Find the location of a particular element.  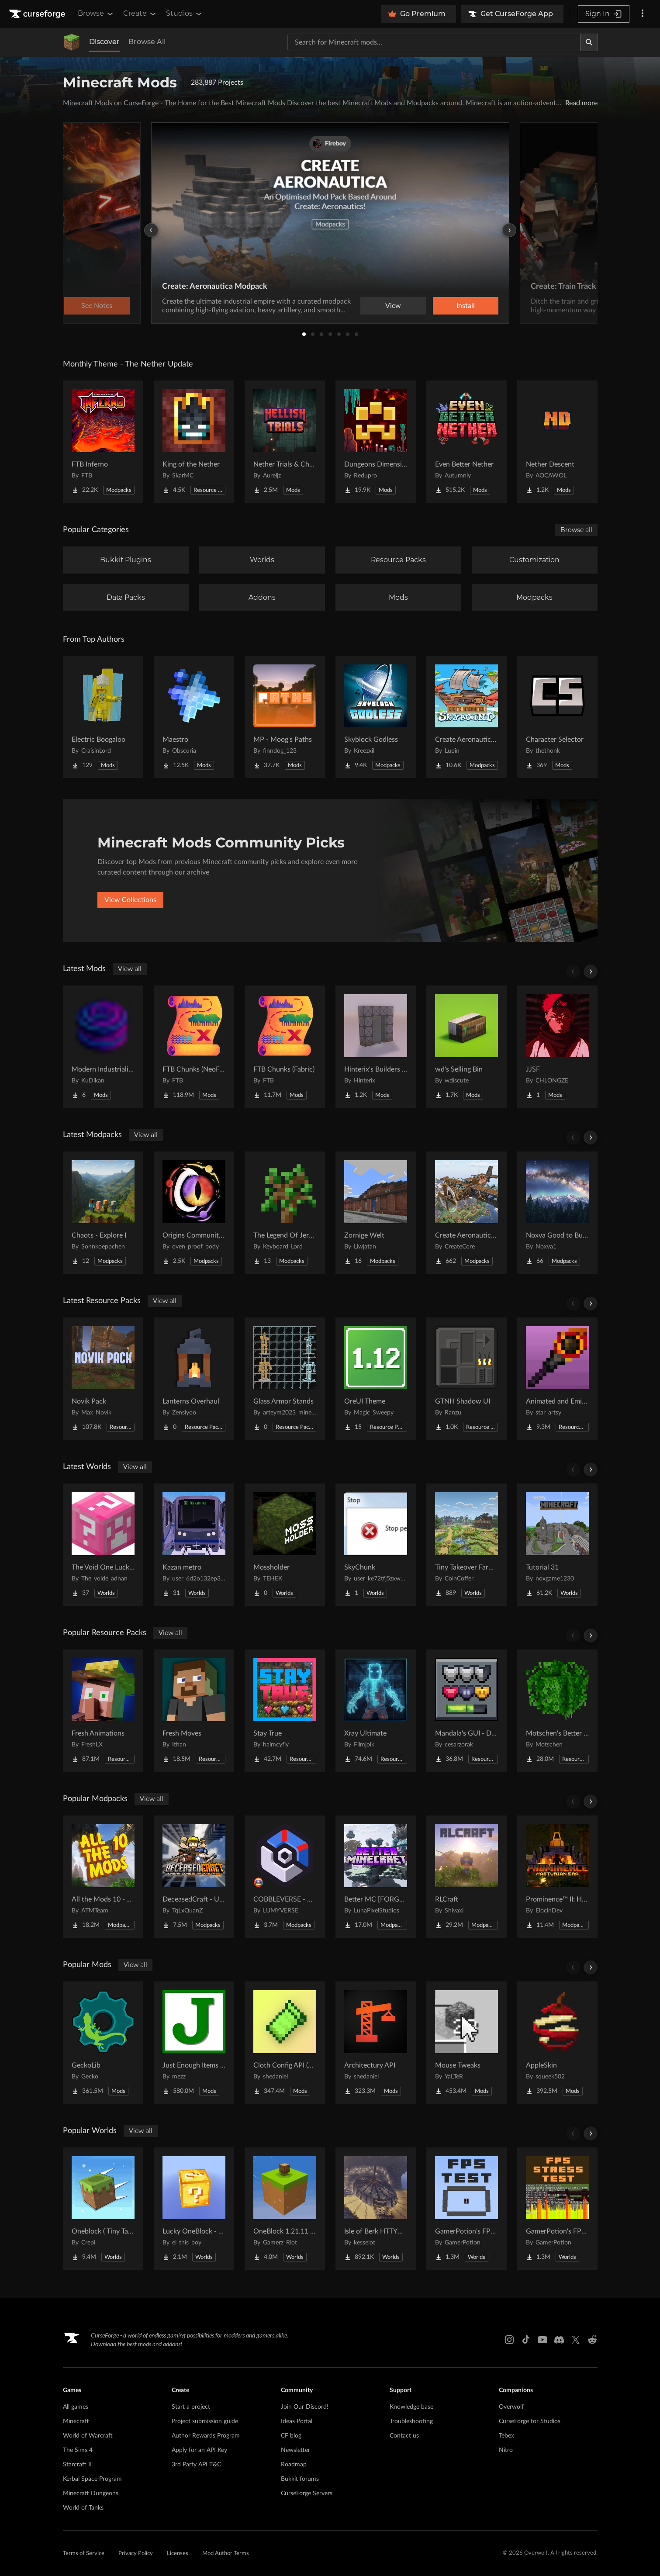

[More options] is located at coordinates (642, 14).